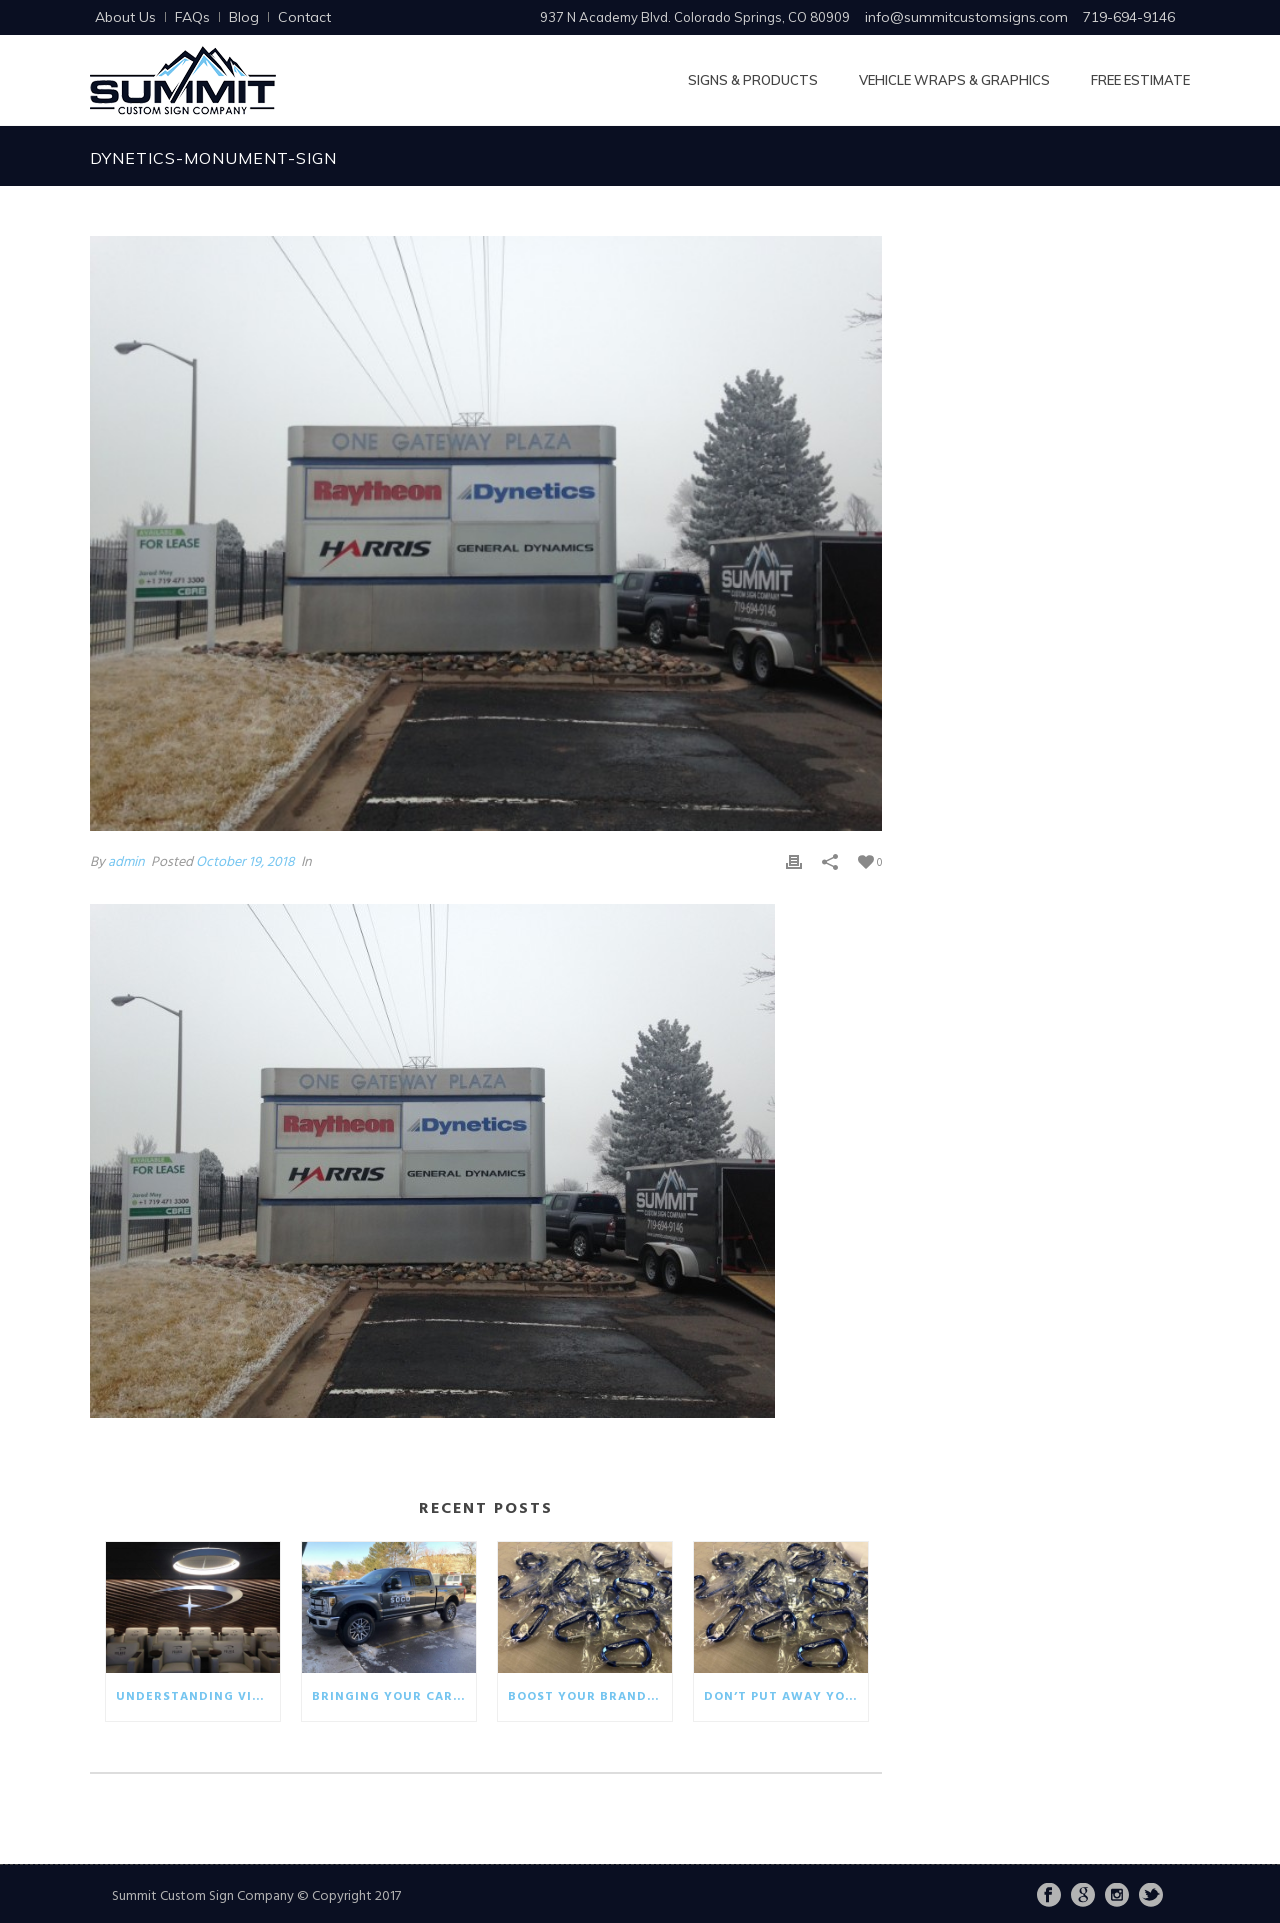  Describe the element at coordinates (954, 80) in the screenshot. I see `Vehicle Wraps & Graphics` at that location.